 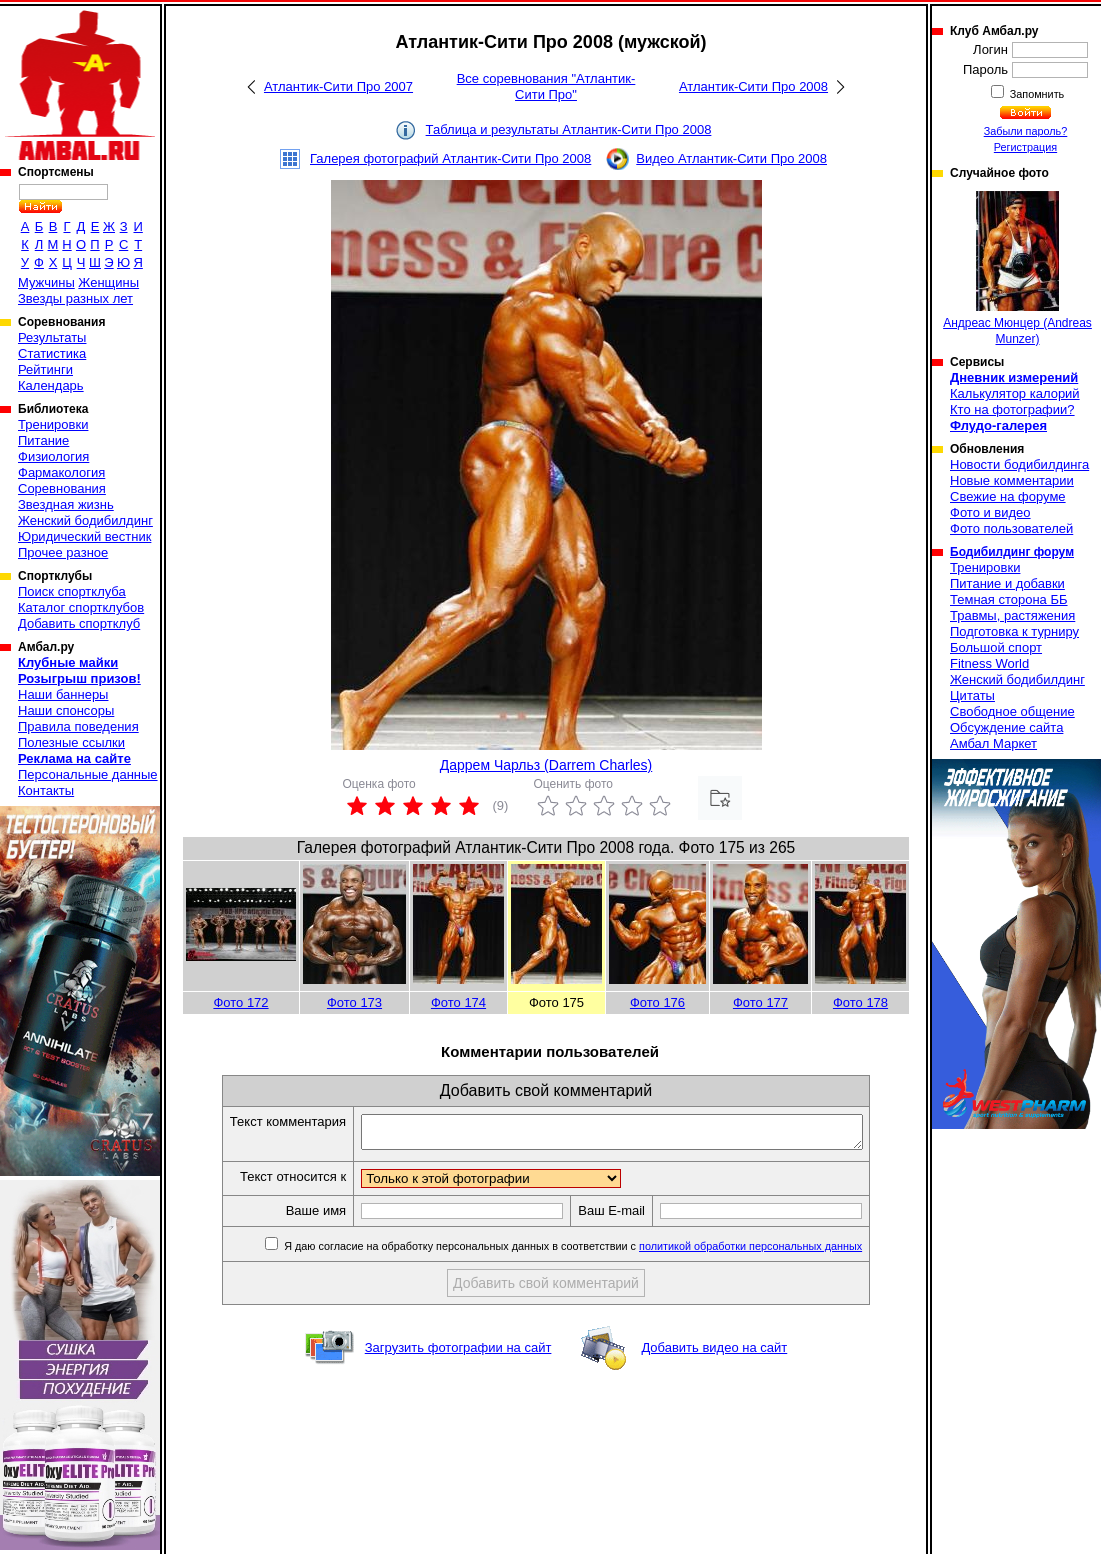 I want to click on Контакты, so click(x=46, y=790).